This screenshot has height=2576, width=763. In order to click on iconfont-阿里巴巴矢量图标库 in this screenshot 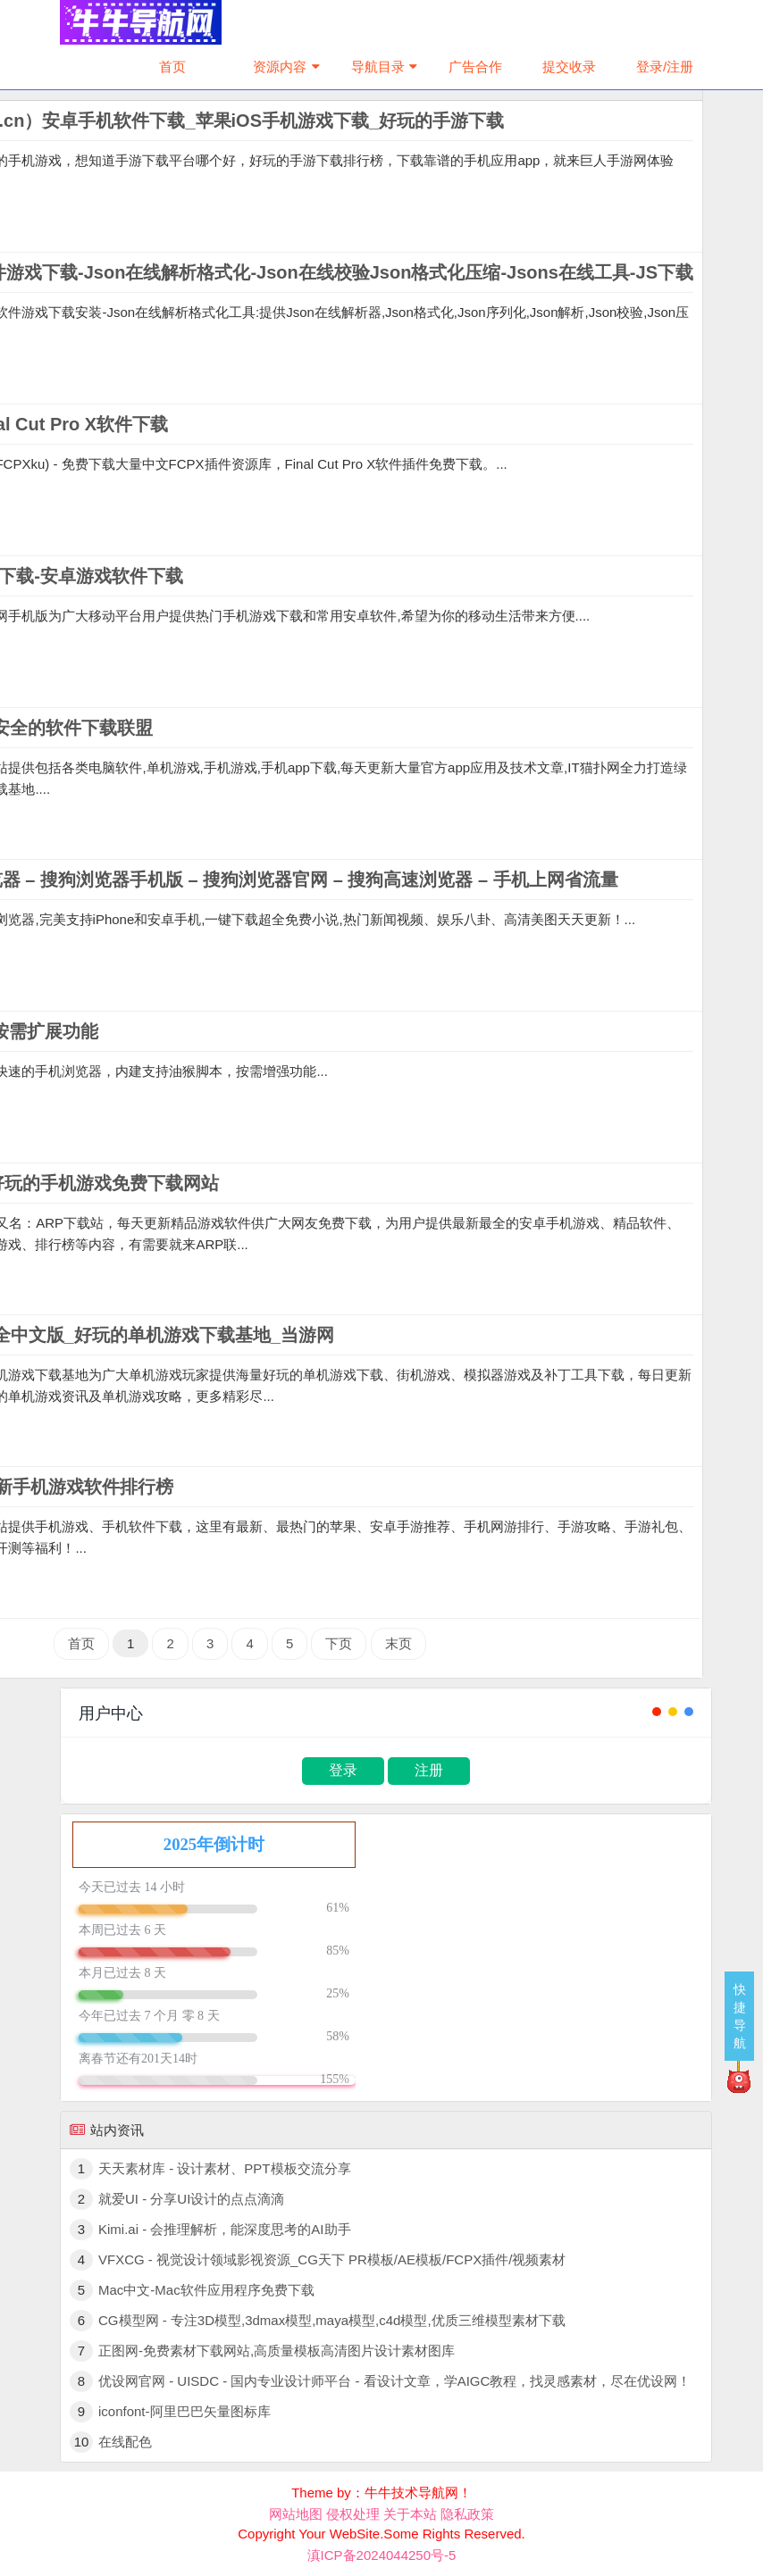, I will do `click(184, 2411)`.